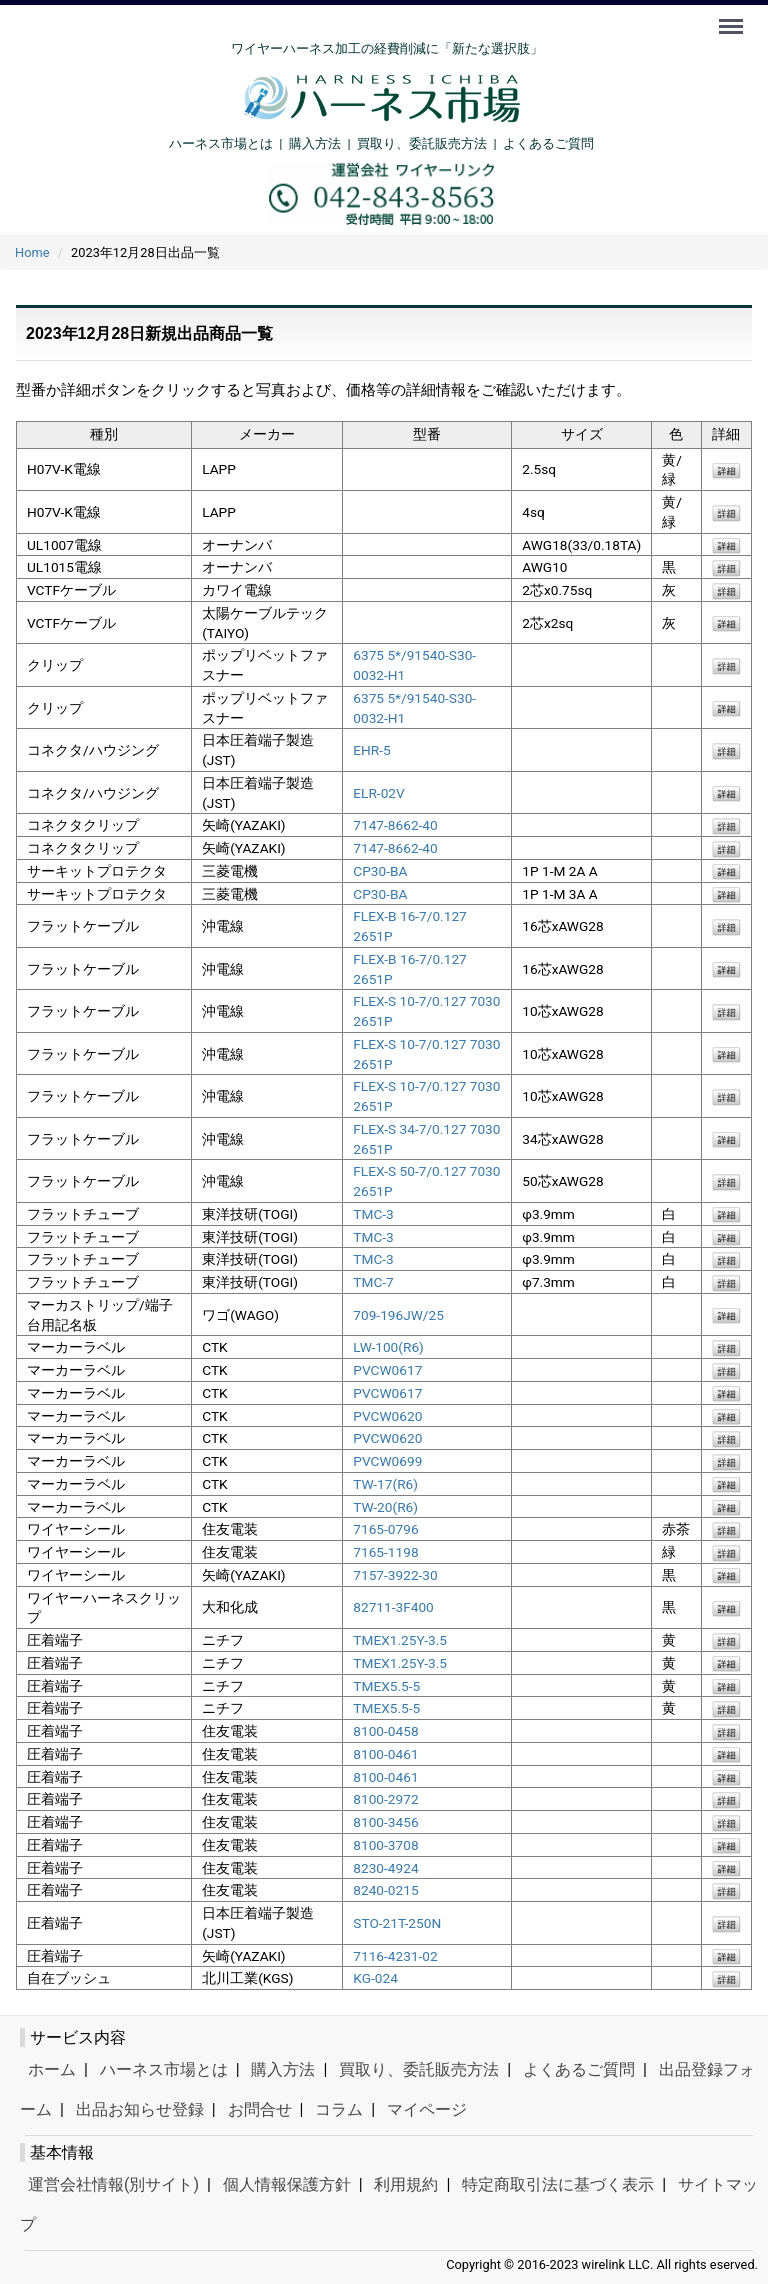  Describe the element at coordinates (393, 1607) in the screenshot. I see `82711-3F400` at that location.